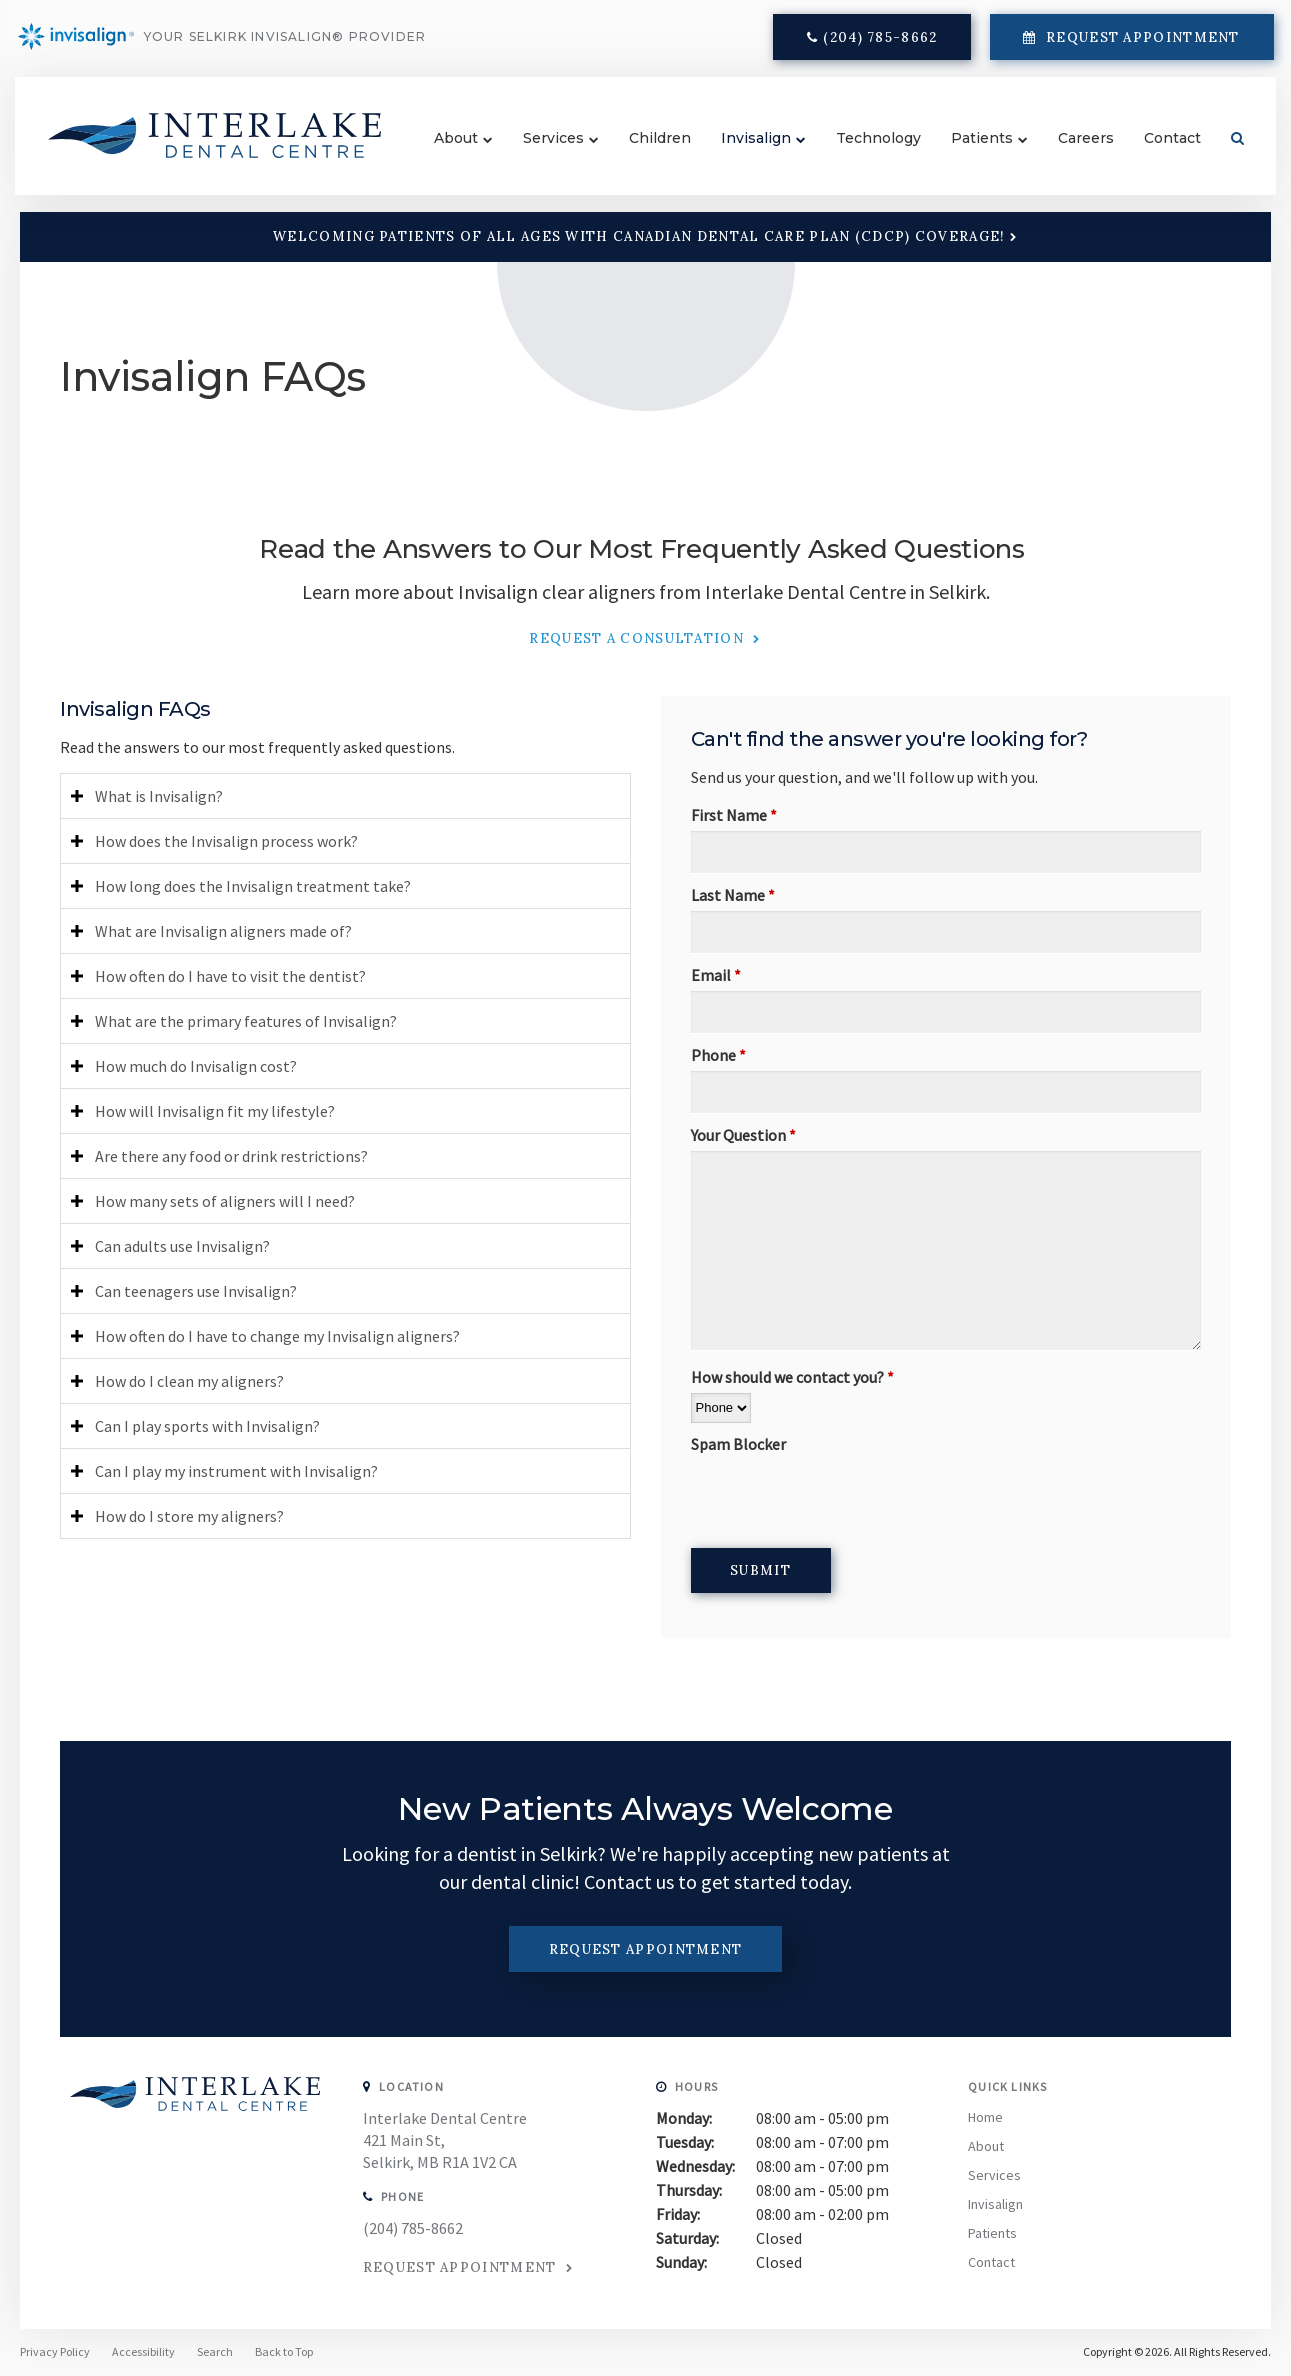 This screenshot has width=1291, height=2376. Describe the element at coordinates (638, 638) in the screenshot. I see `Request a Consultation` at that location.